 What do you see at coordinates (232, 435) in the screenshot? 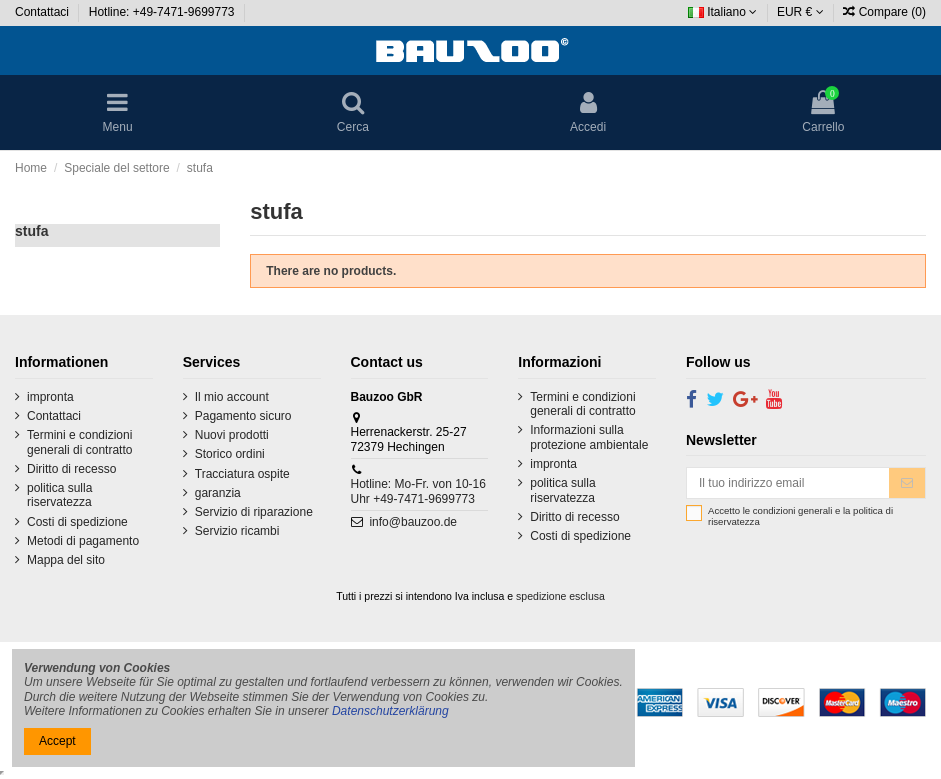
I see `Nuovi prodotti` at bounding box center [232, 435].